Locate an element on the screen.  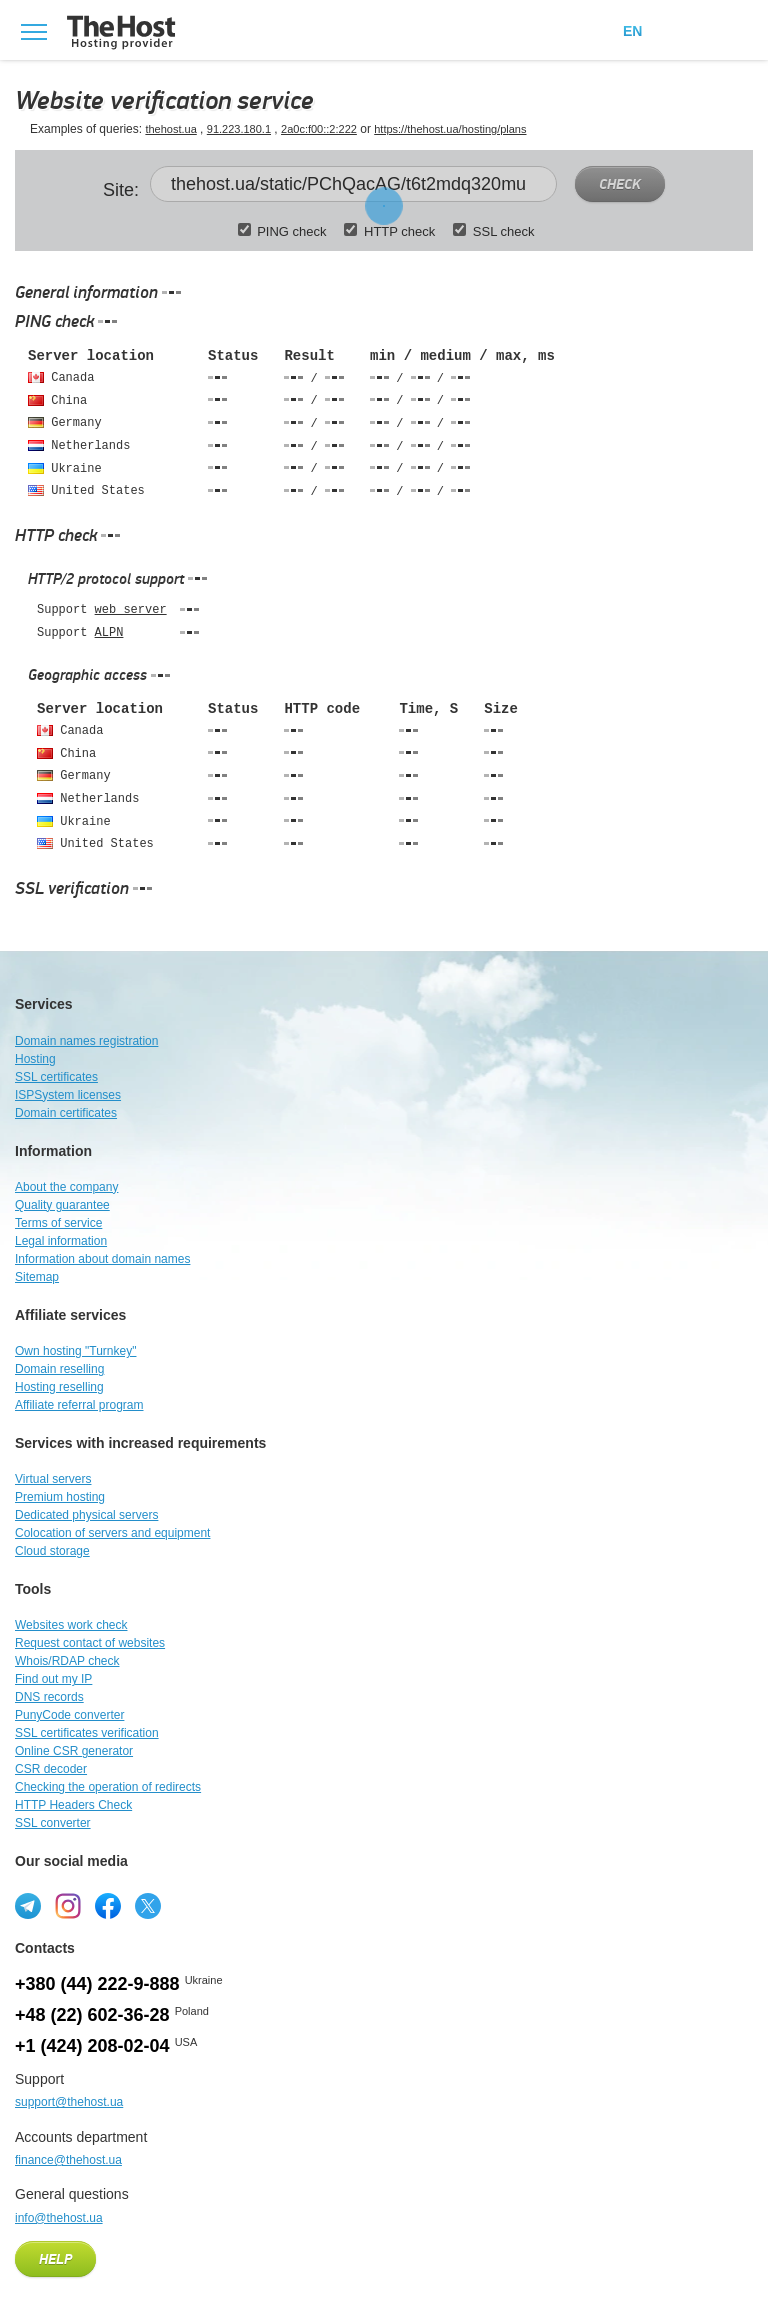
Information about domain names is located at coordinates (102, 1259).